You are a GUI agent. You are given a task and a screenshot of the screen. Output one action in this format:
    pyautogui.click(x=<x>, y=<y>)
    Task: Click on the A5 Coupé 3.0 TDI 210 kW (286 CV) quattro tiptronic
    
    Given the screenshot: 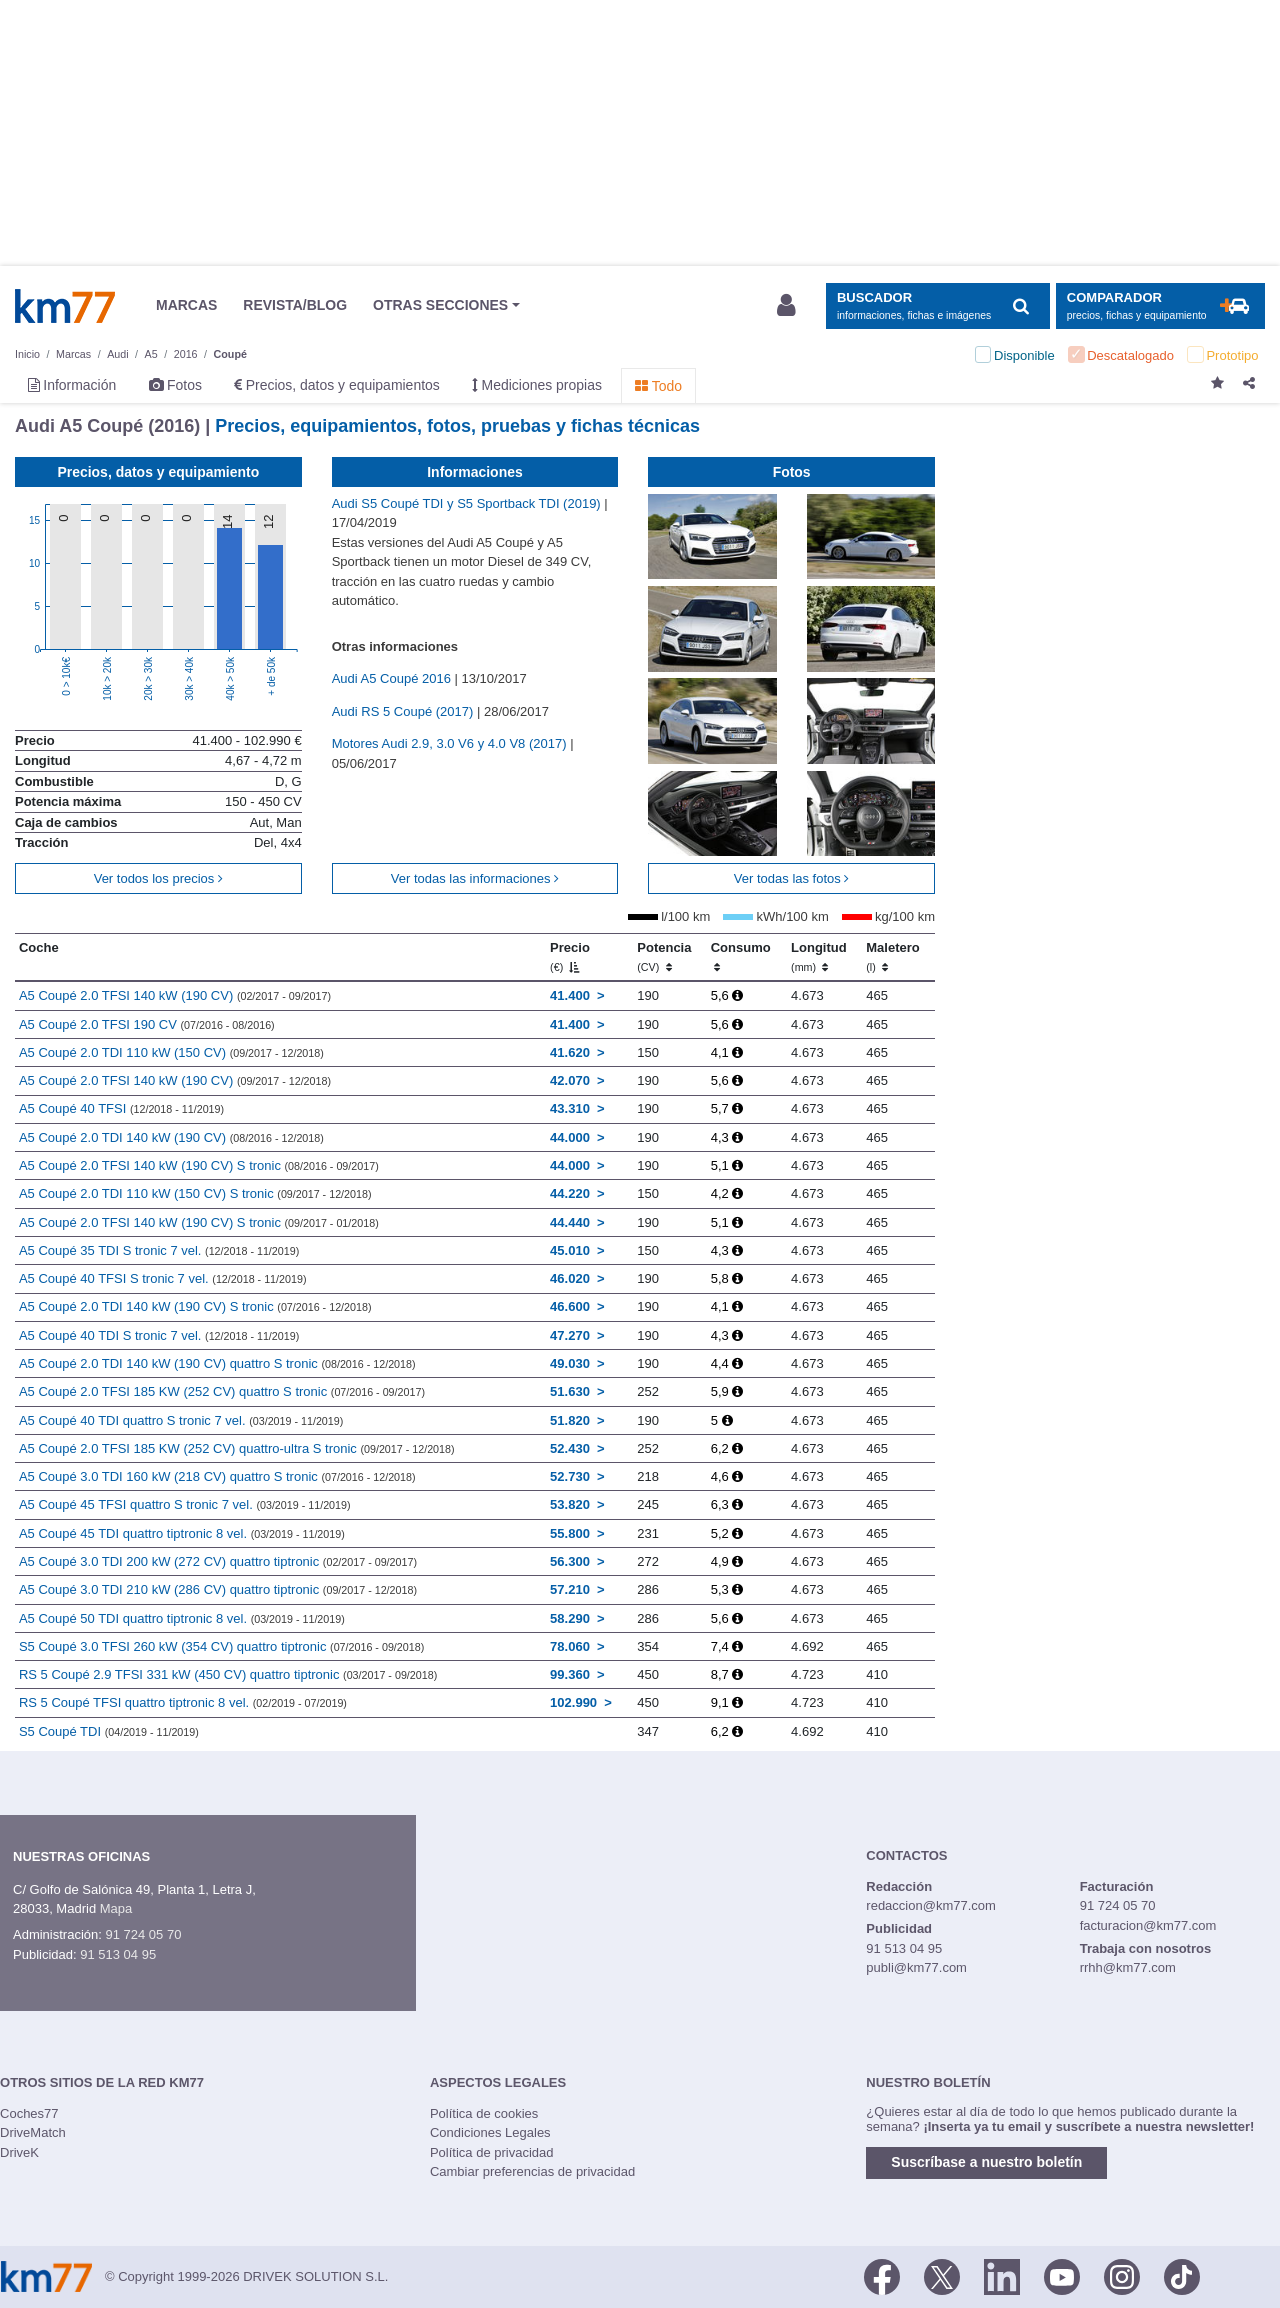 What is the action you would take?
    pyautogui.click(x=218, y=1589)
    